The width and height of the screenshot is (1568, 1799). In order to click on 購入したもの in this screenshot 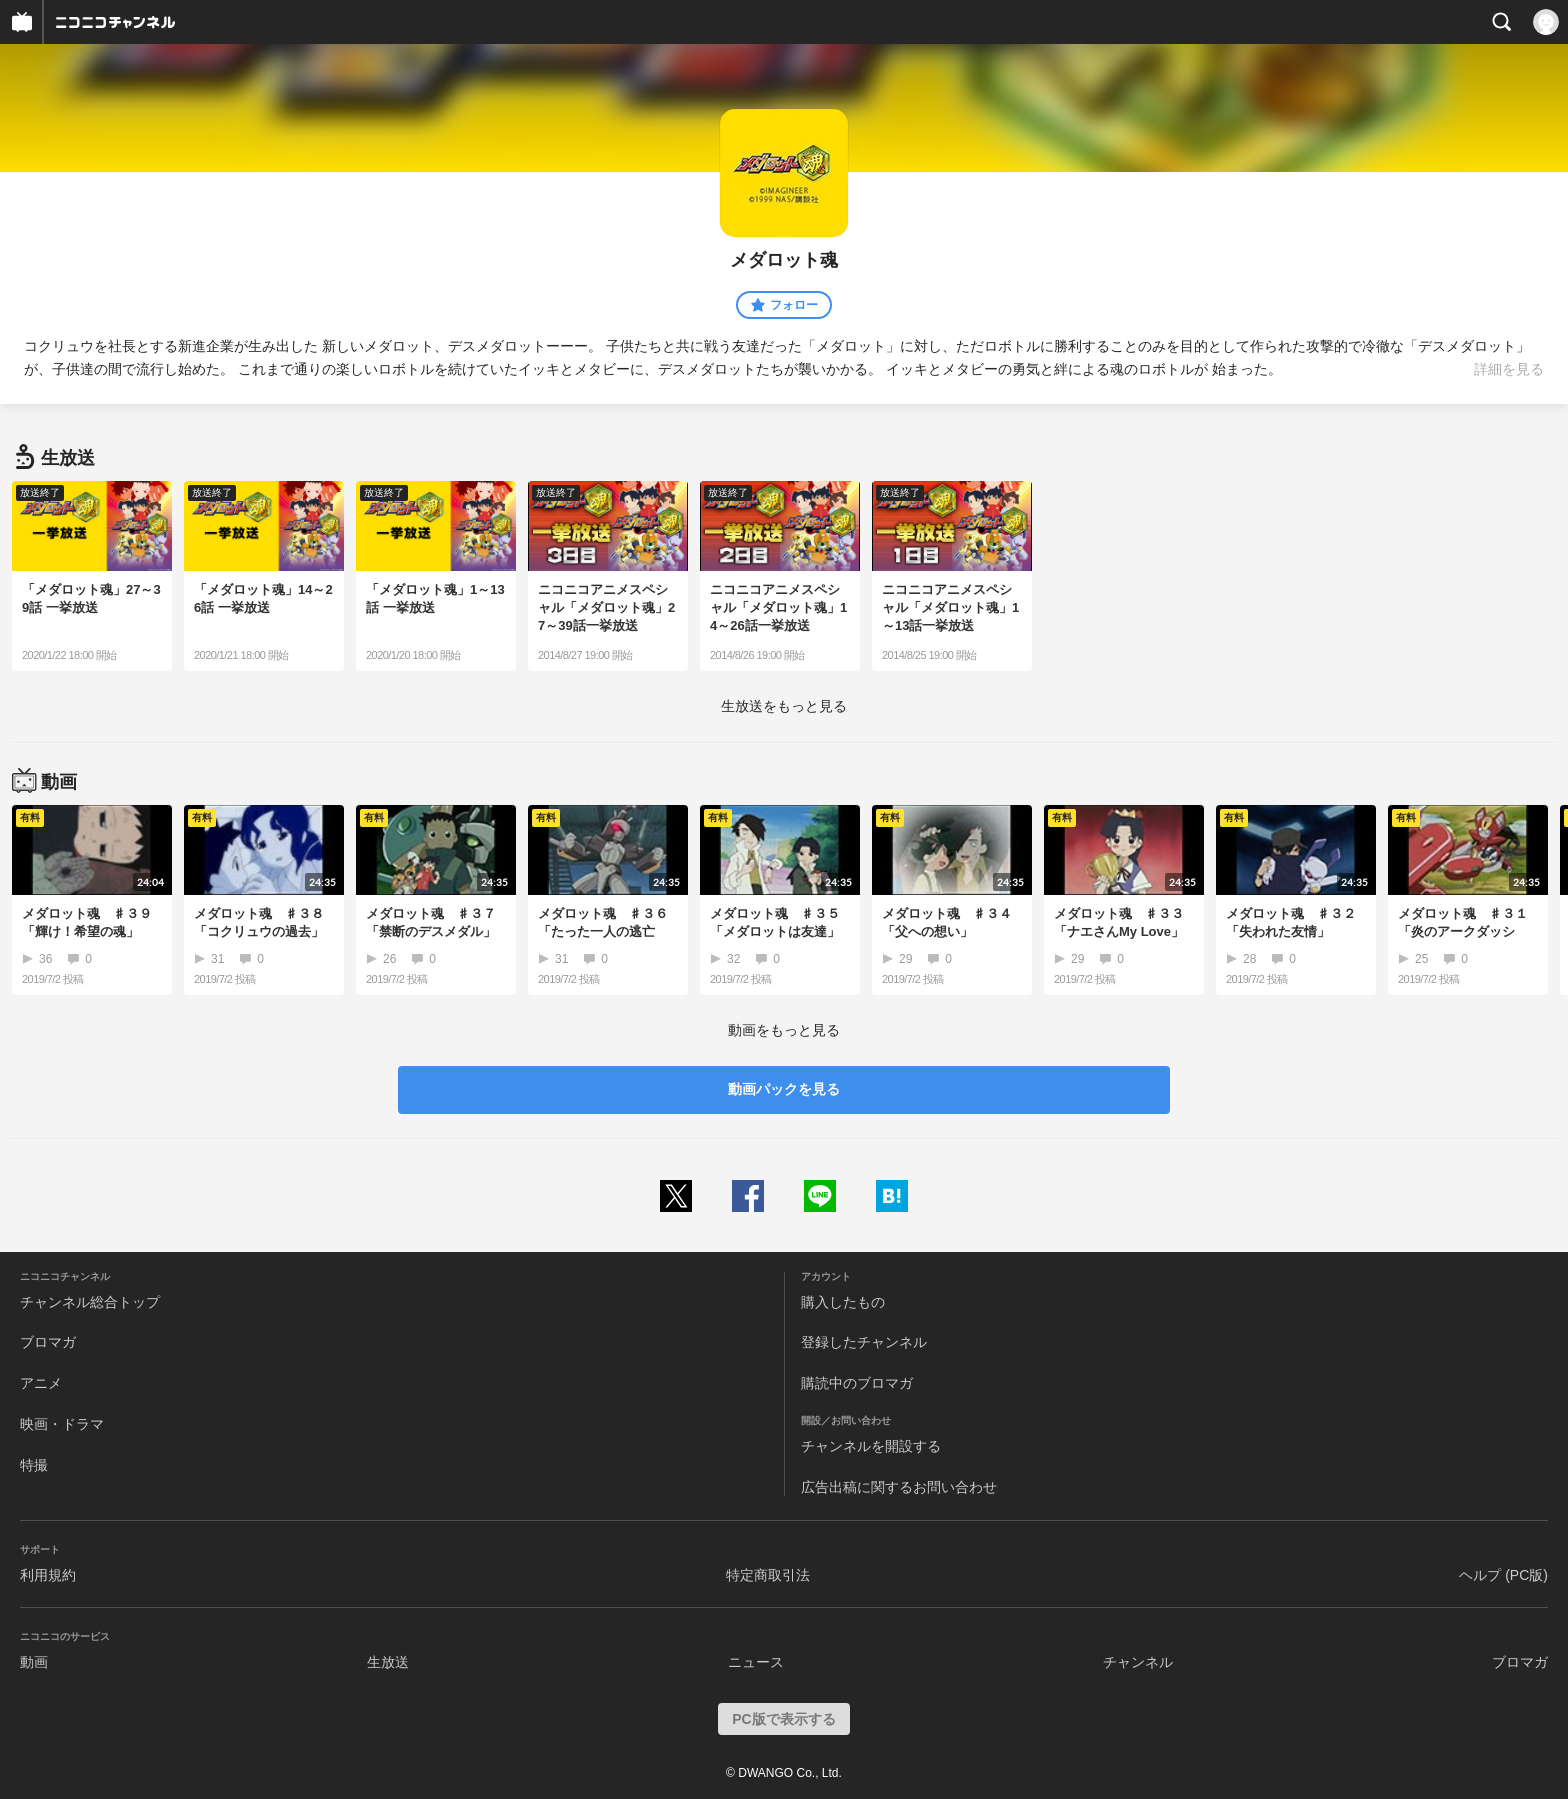, I will do `click(843, 1302)`.